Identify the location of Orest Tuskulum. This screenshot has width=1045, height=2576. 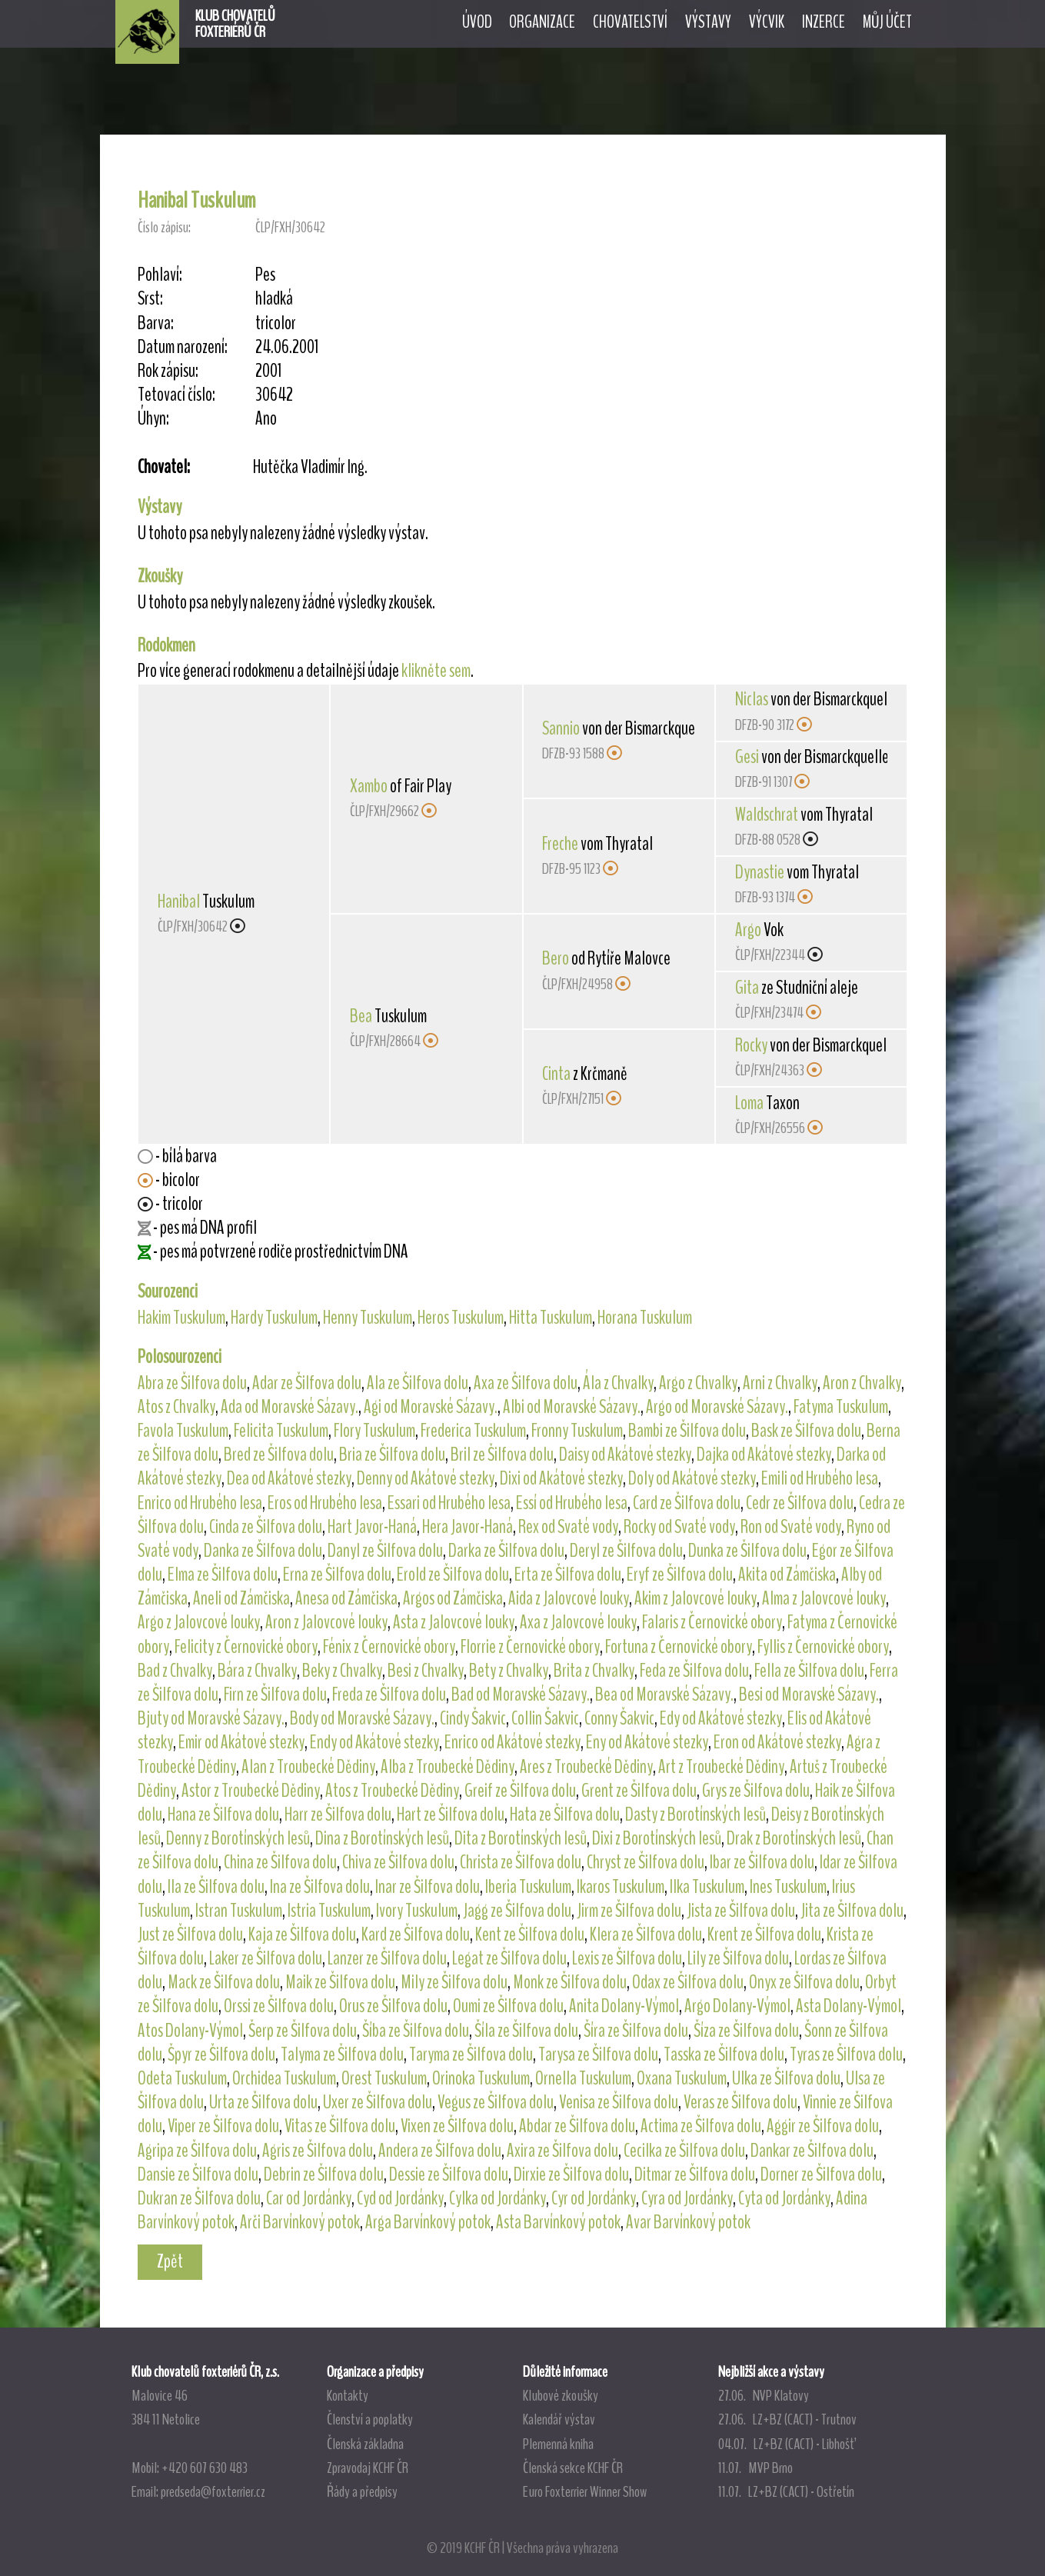
(384, 2078).